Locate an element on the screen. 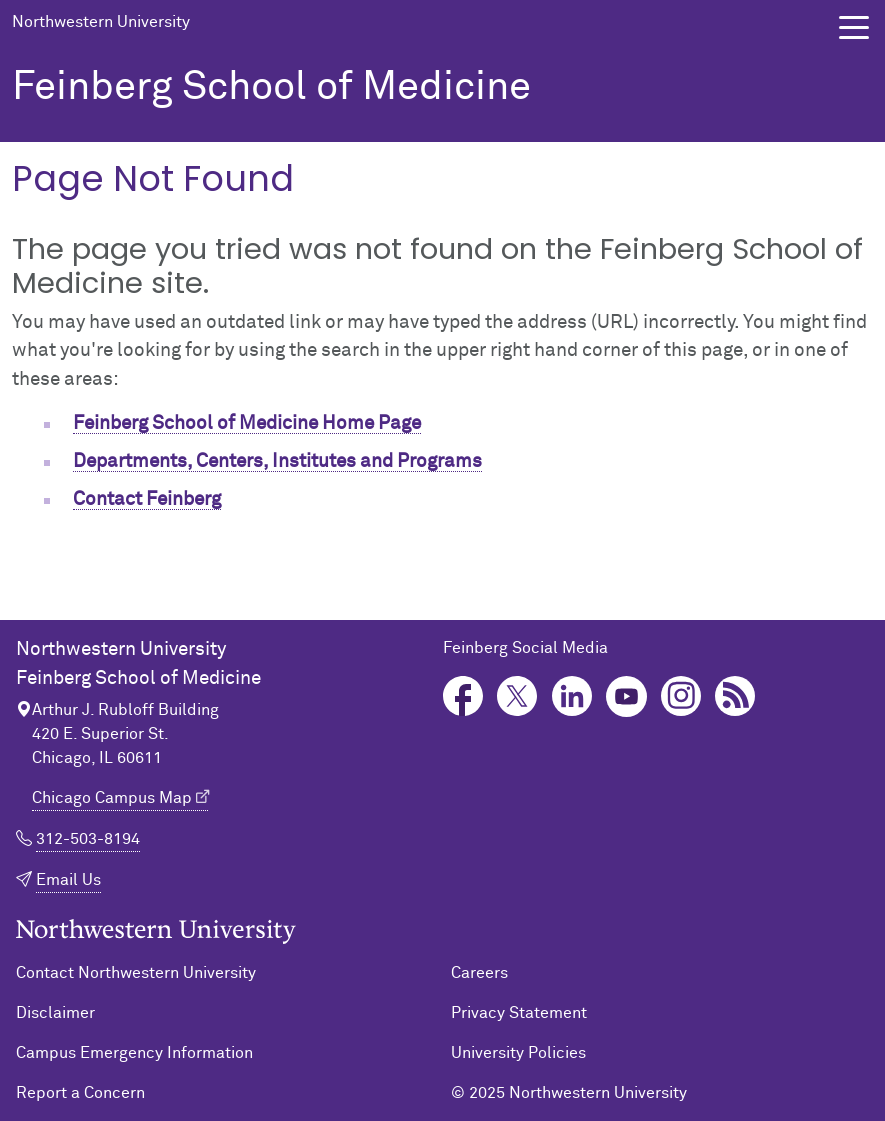 This screenshot has height=1121, width=885. Departments, Centers, Institutes and Programs is located at coordinates (277, 461).